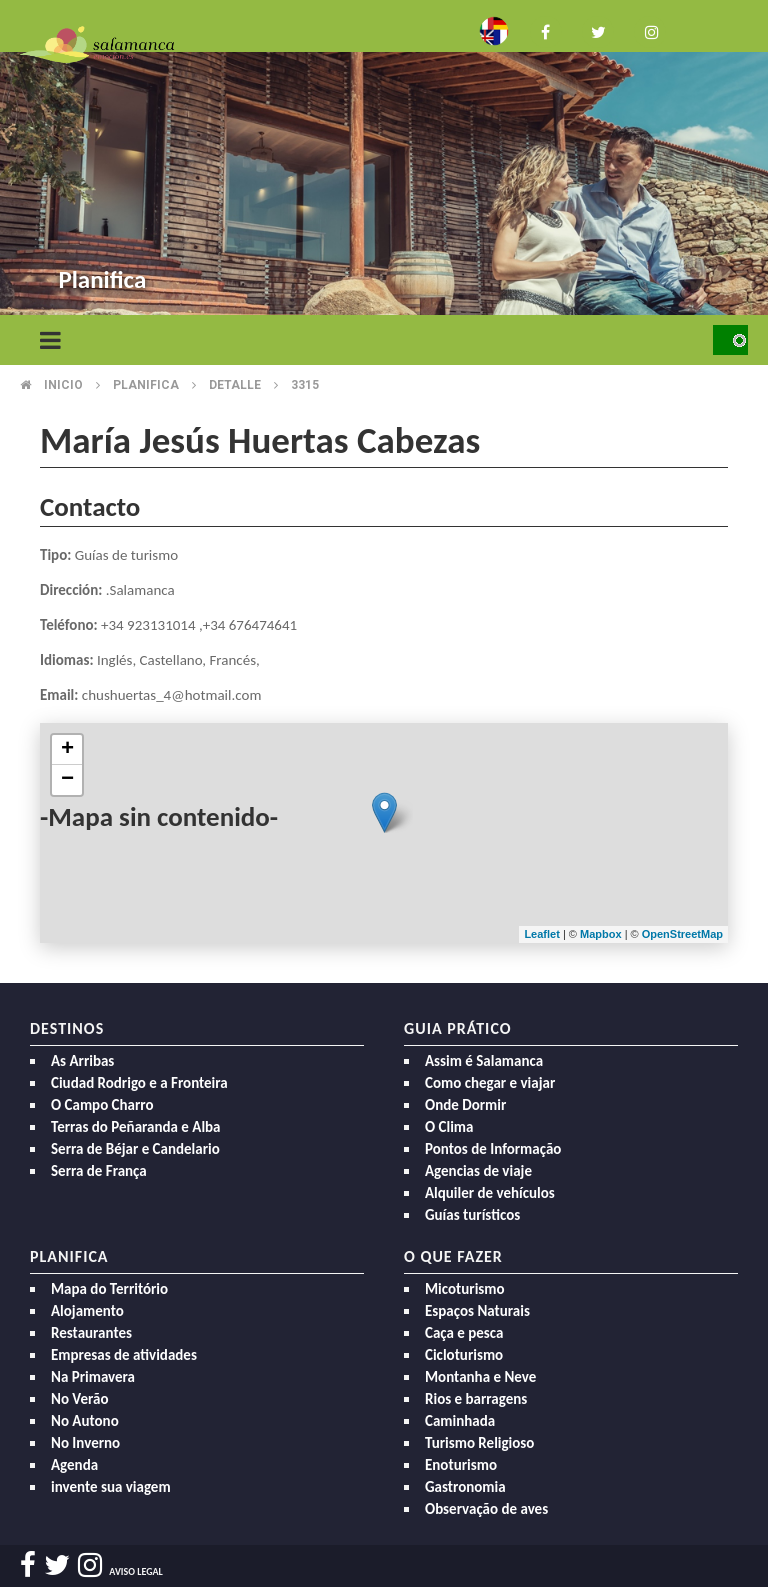 The height and width of the screenshot is (1587, 768). I want to click on Turismo Religioso, so click(479, 1443).